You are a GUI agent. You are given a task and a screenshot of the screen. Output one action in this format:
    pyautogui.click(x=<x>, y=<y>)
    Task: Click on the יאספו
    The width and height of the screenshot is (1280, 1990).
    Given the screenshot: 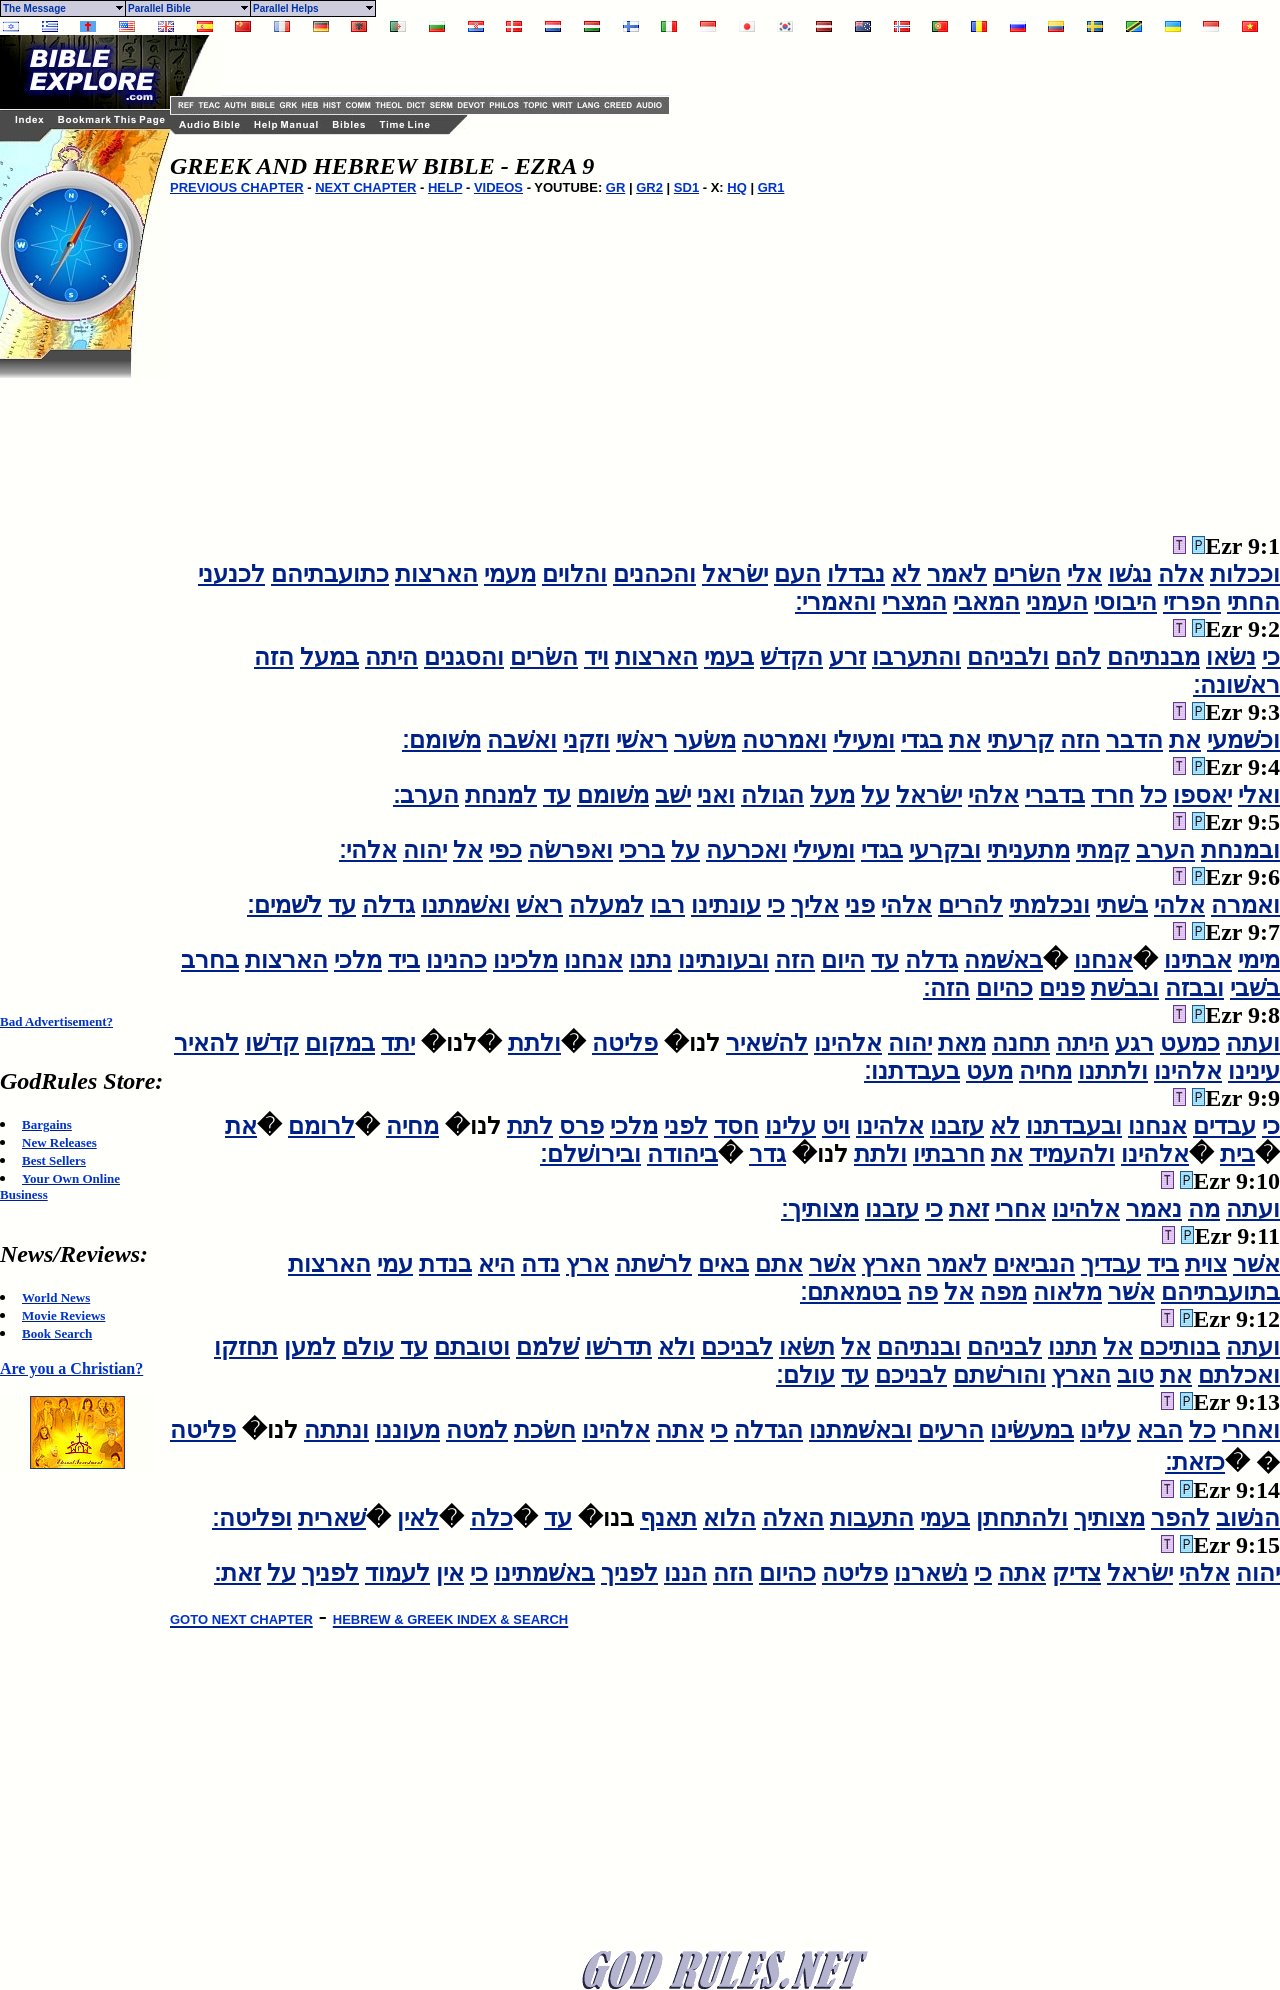 What is the action you would take?
    pyautogui.click(x=1202, y=795)
    